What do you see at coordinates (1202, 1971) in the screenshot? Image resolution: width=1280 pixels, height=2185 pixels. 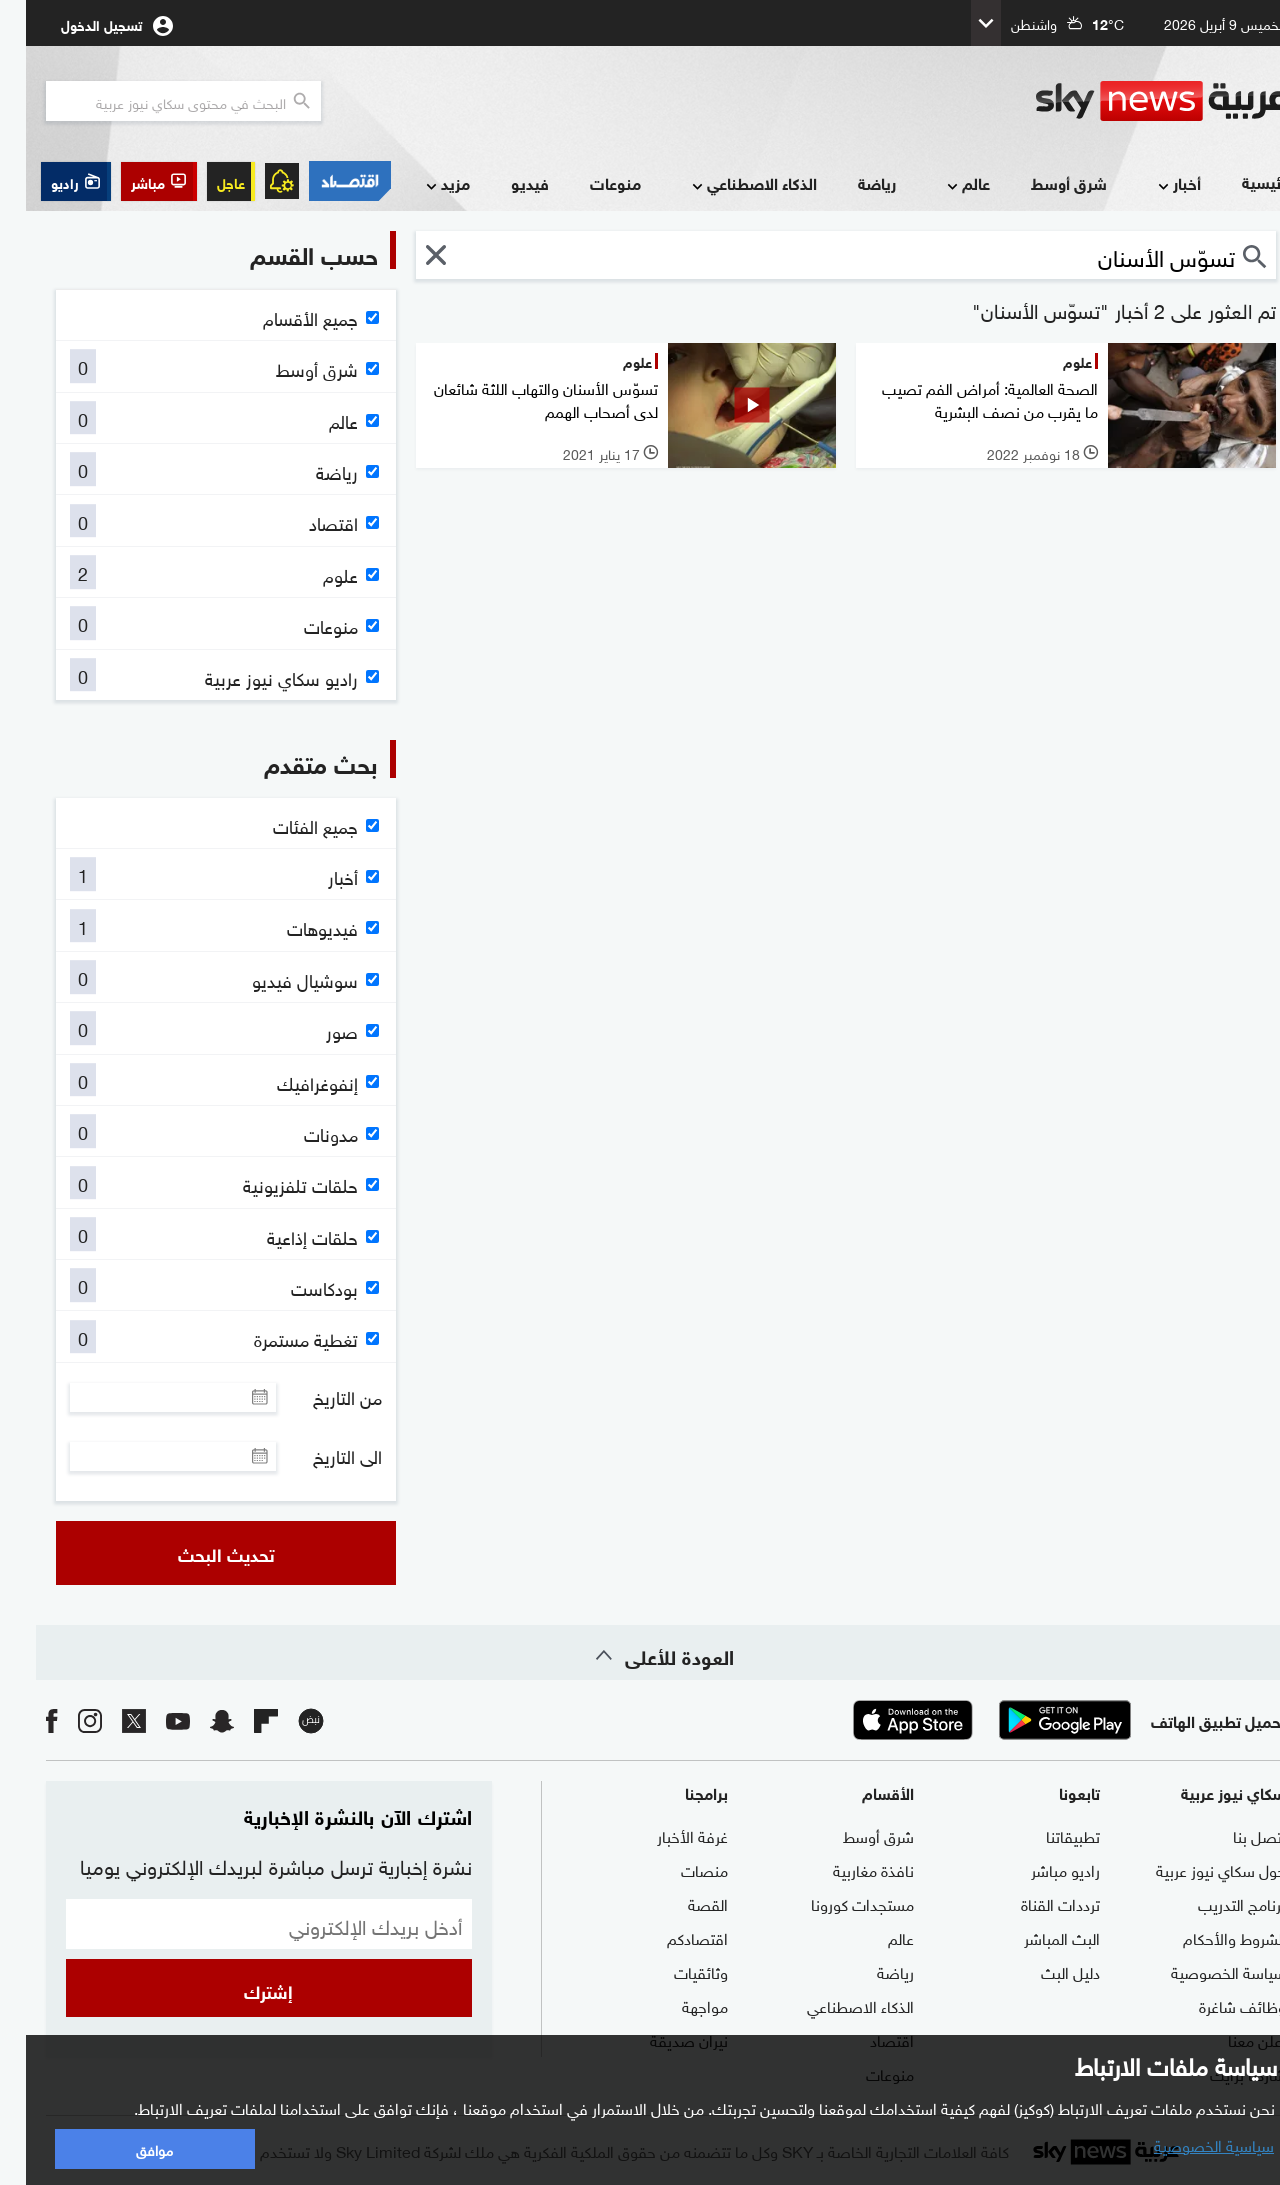 I see `سياسة الخصوصية` at bounding box center [1202, 1971].